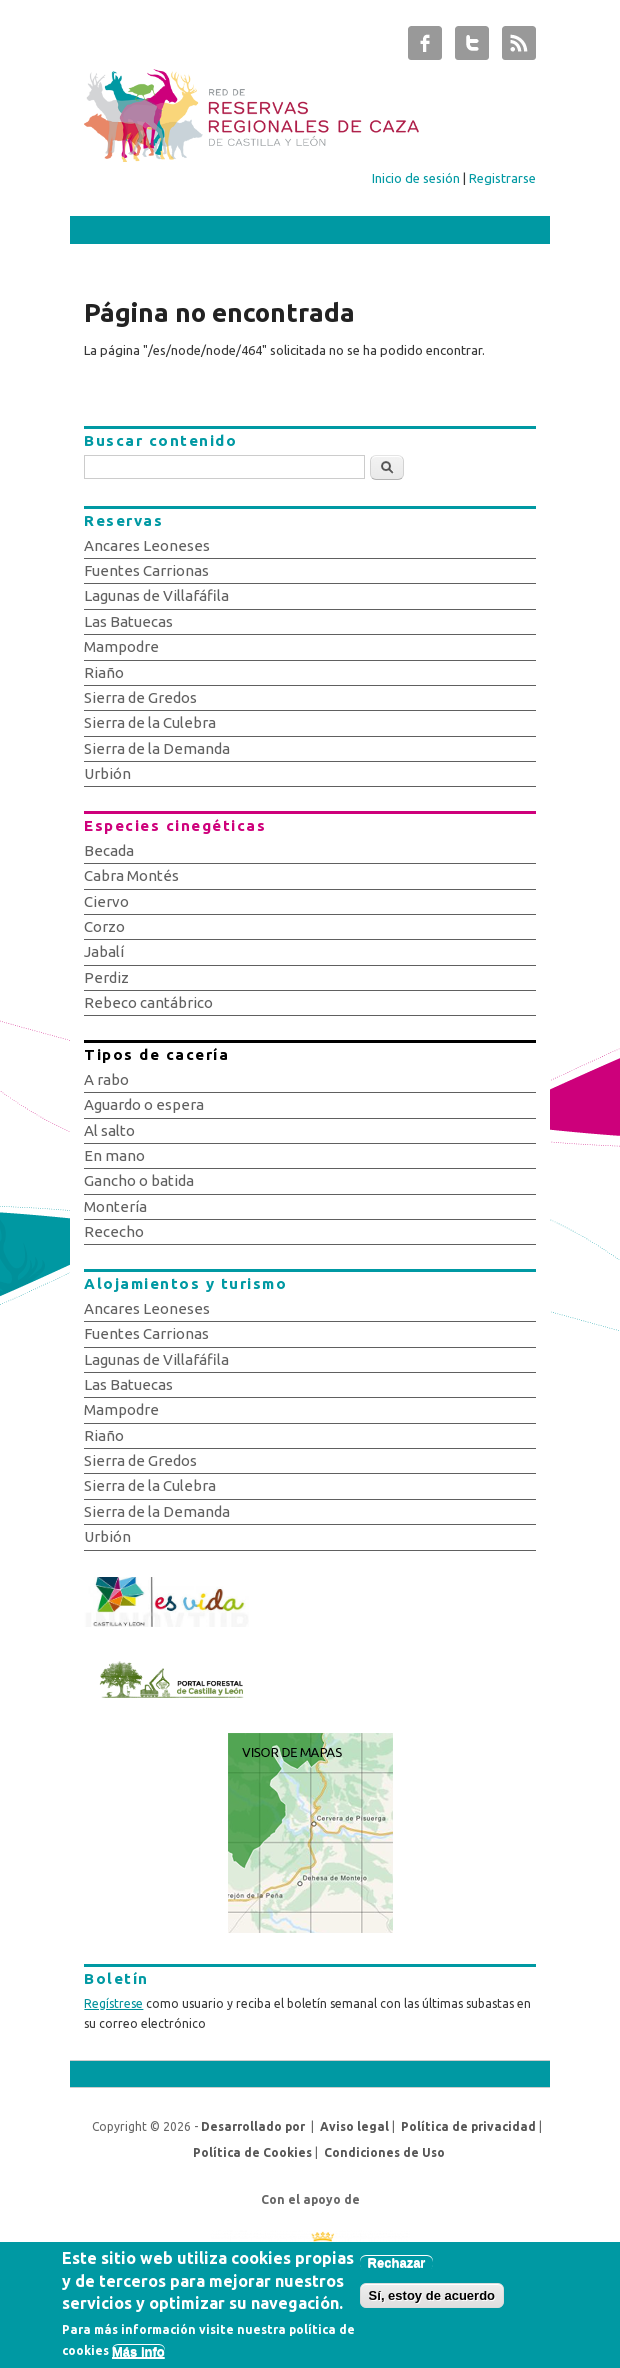 The width and height of the screenshot is (620, 2368). Describe the element at coordinates (104, 672) in the screenshot. I see `Riaño` at that location.